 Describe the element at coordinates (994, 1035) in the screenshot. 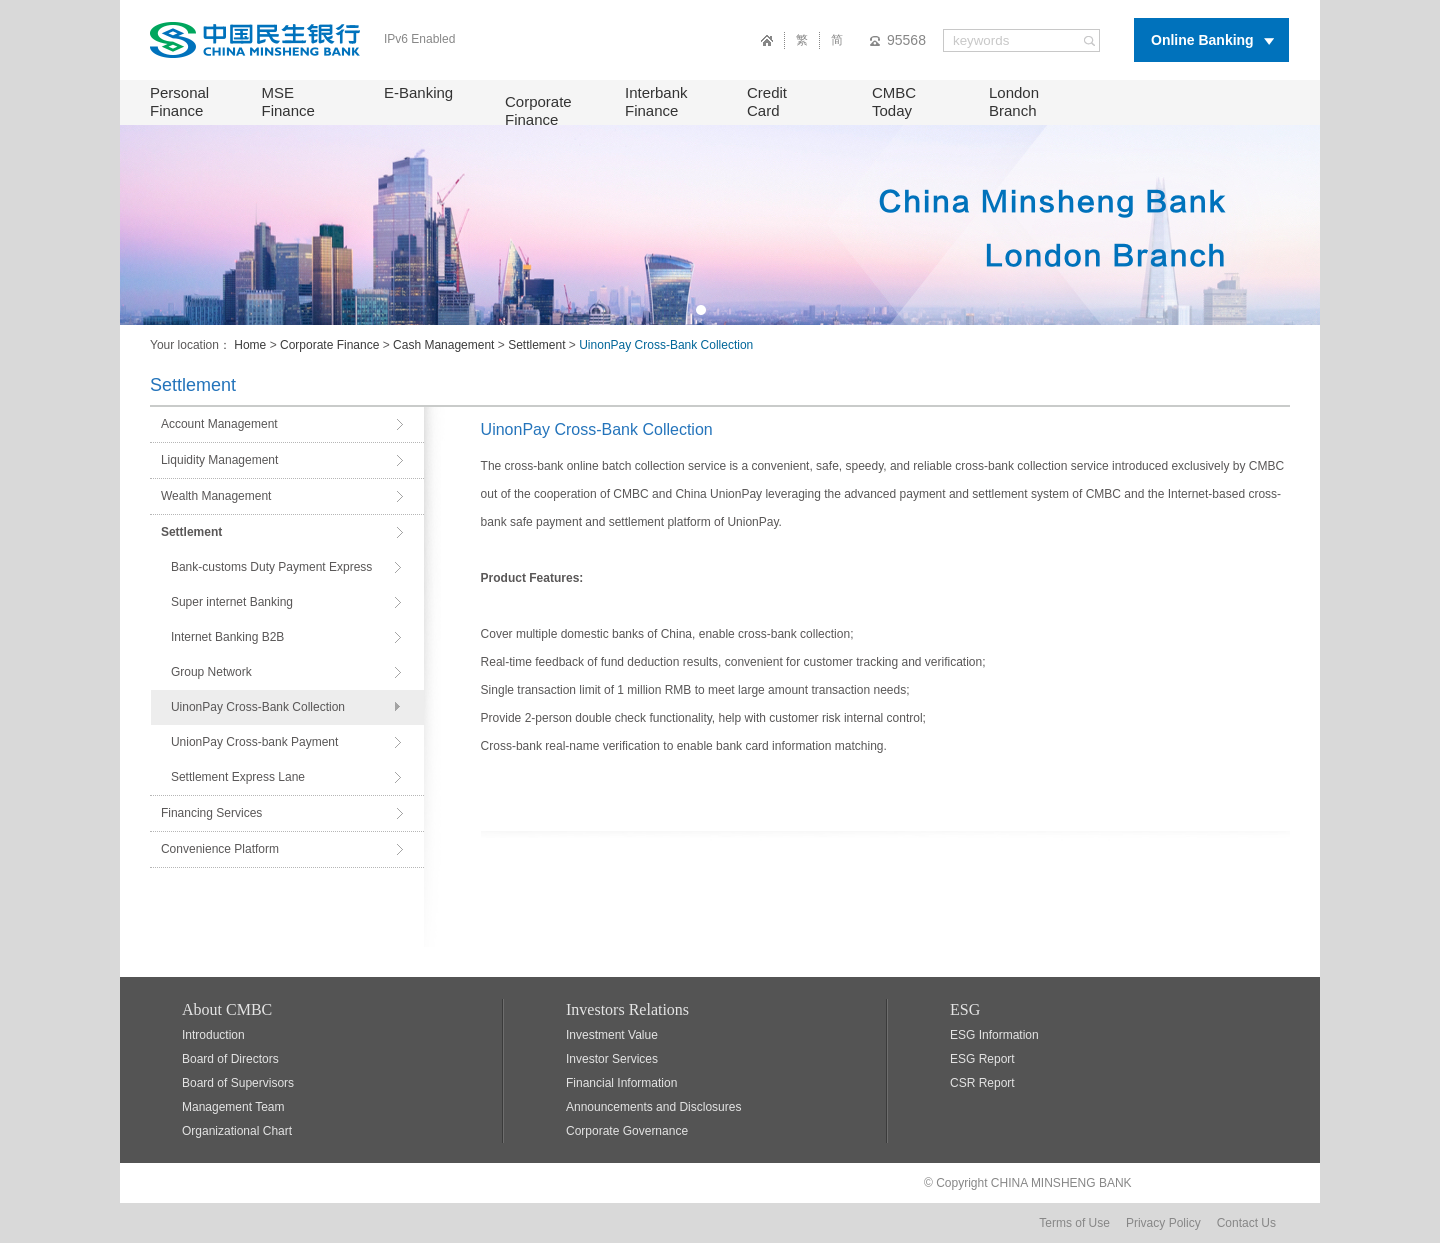

I see `ESG Information` at that location.